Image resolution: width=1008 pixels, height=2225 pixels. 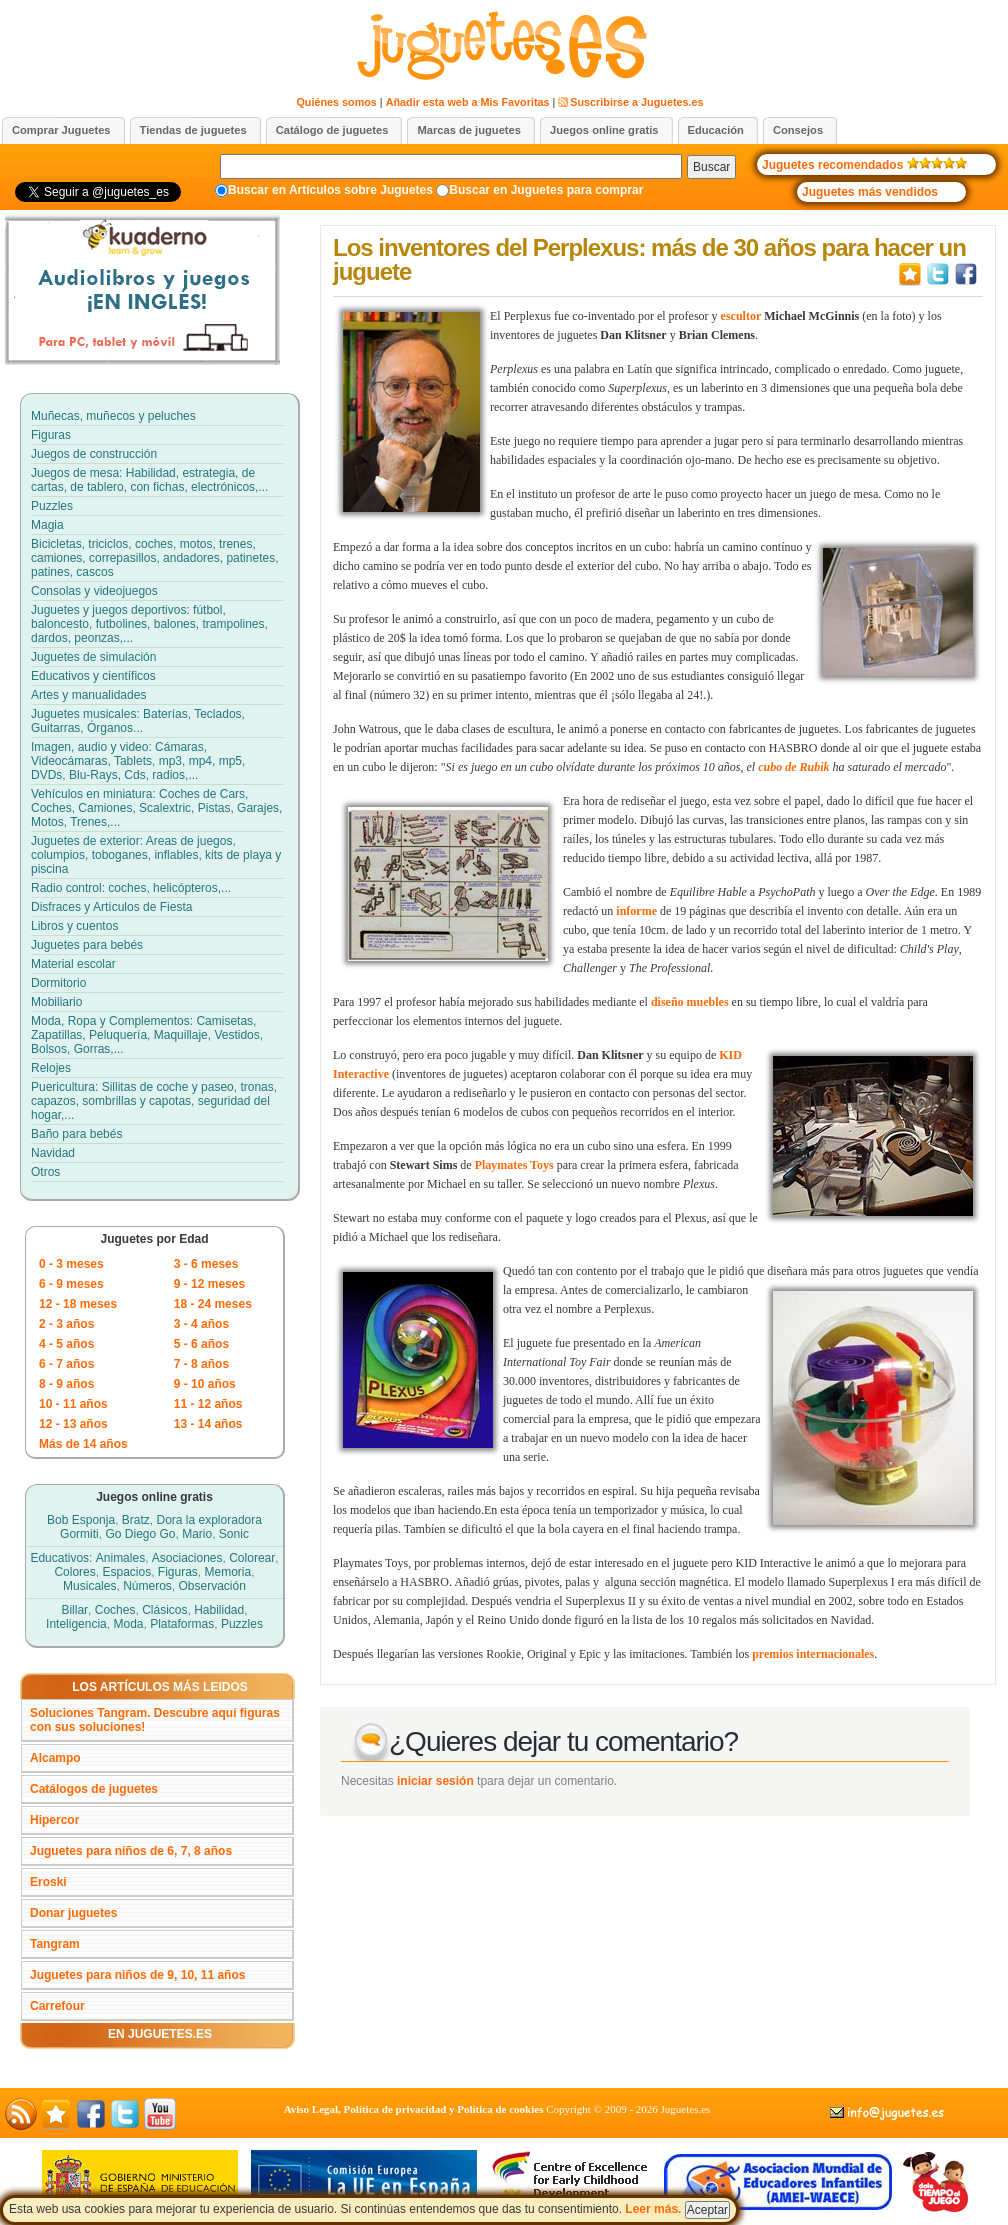 I want to click on 9 - 10 años, so click(x=205, y=1384).